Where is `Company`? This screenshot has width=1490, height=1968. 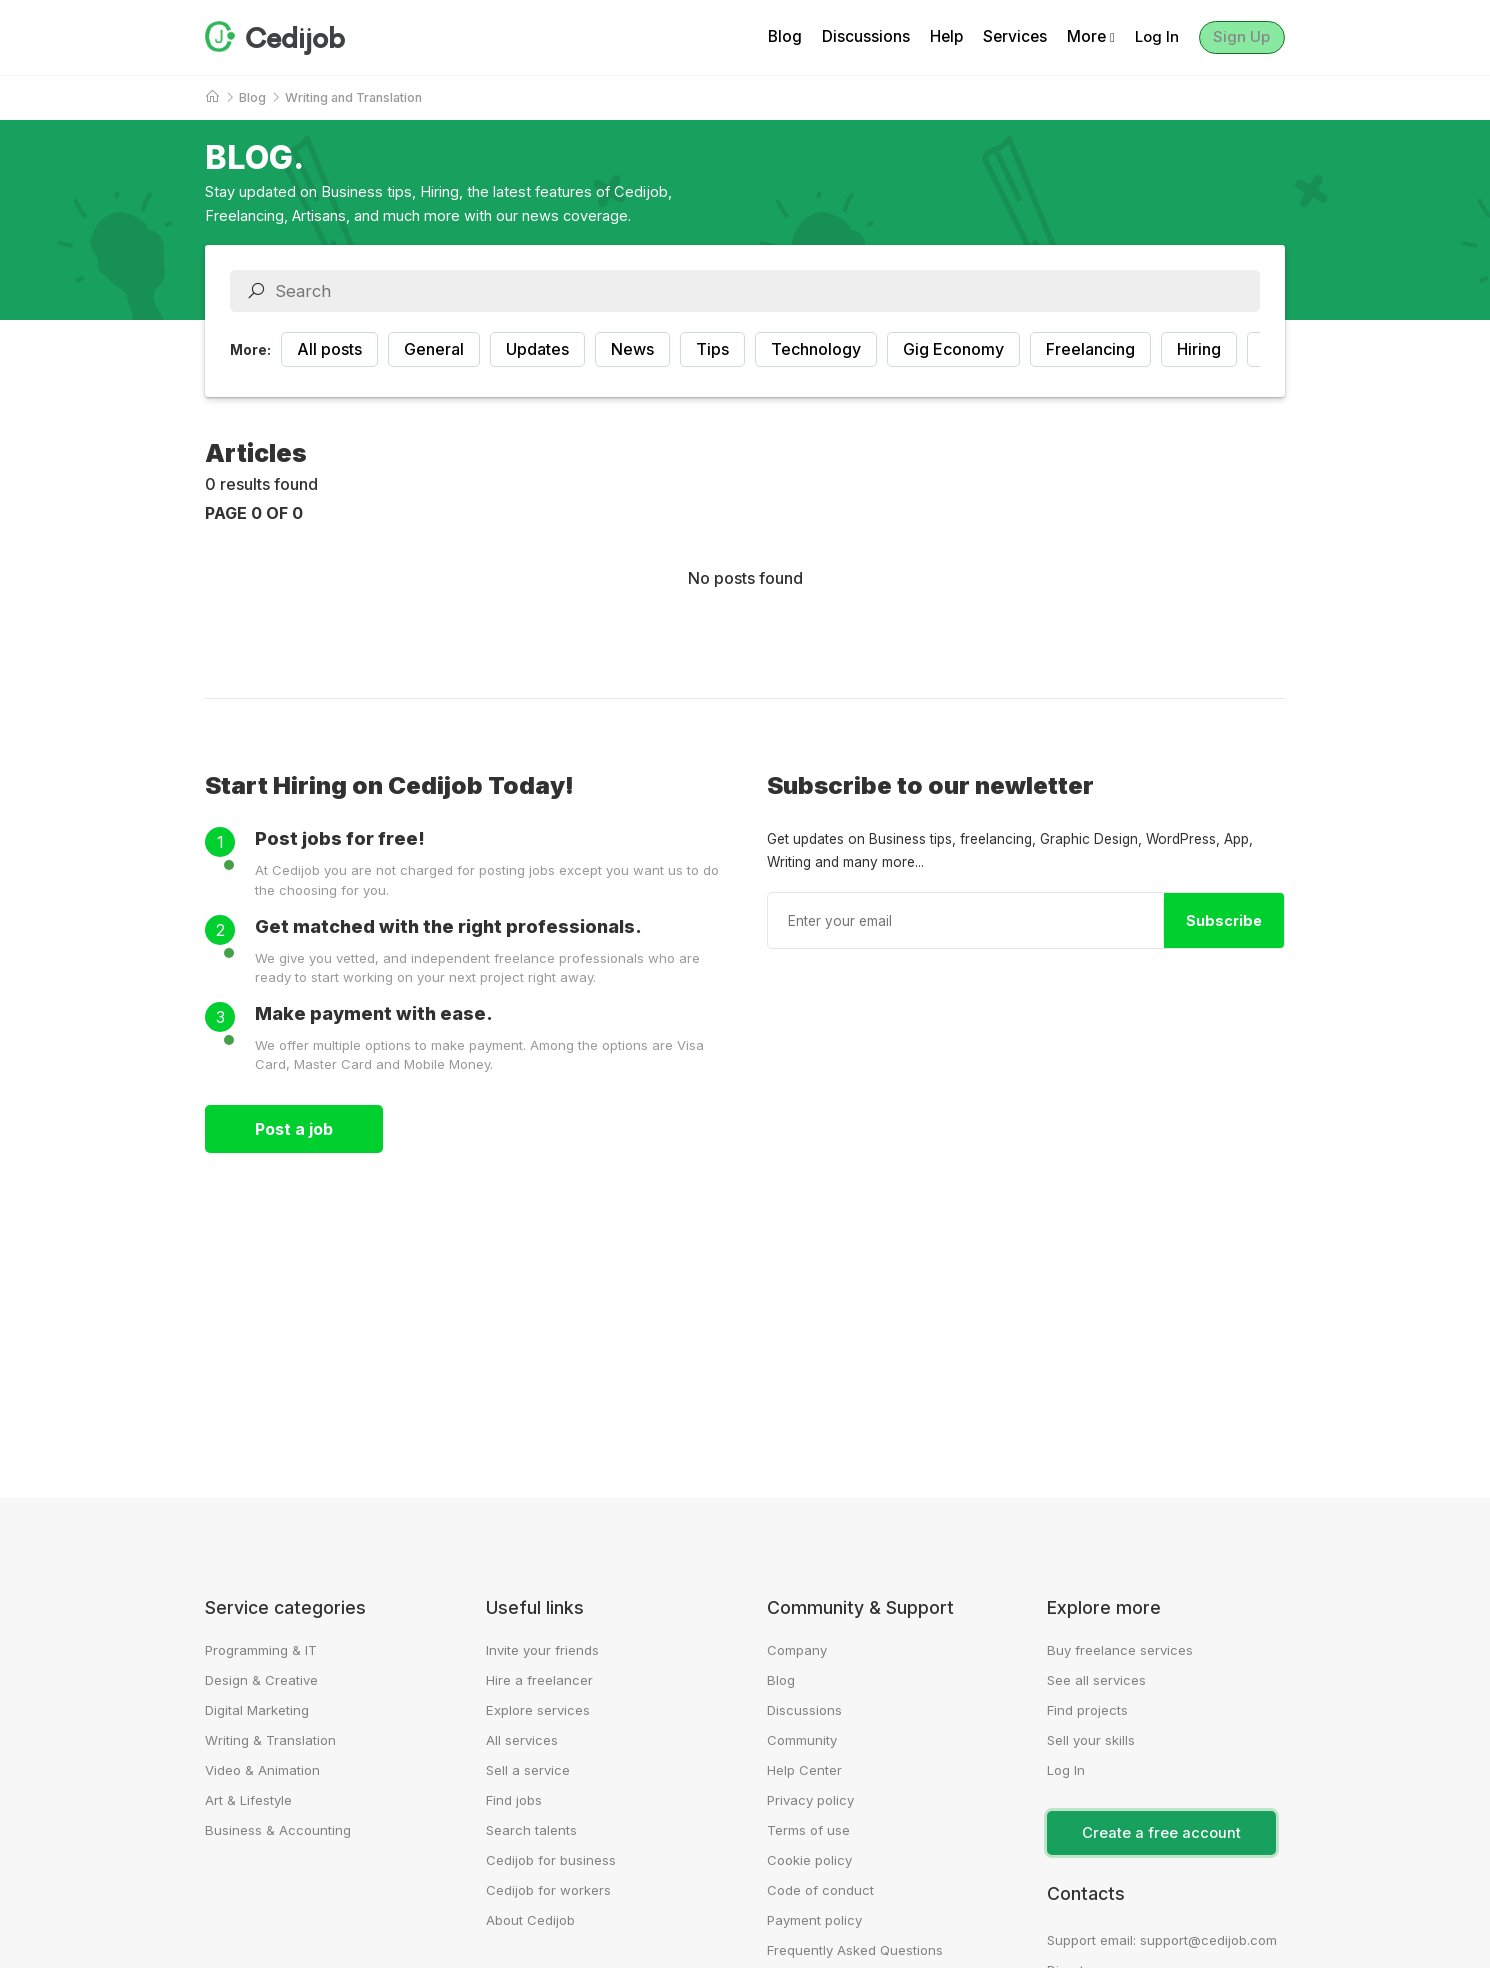
Company is located at coordinates (797, 1650).